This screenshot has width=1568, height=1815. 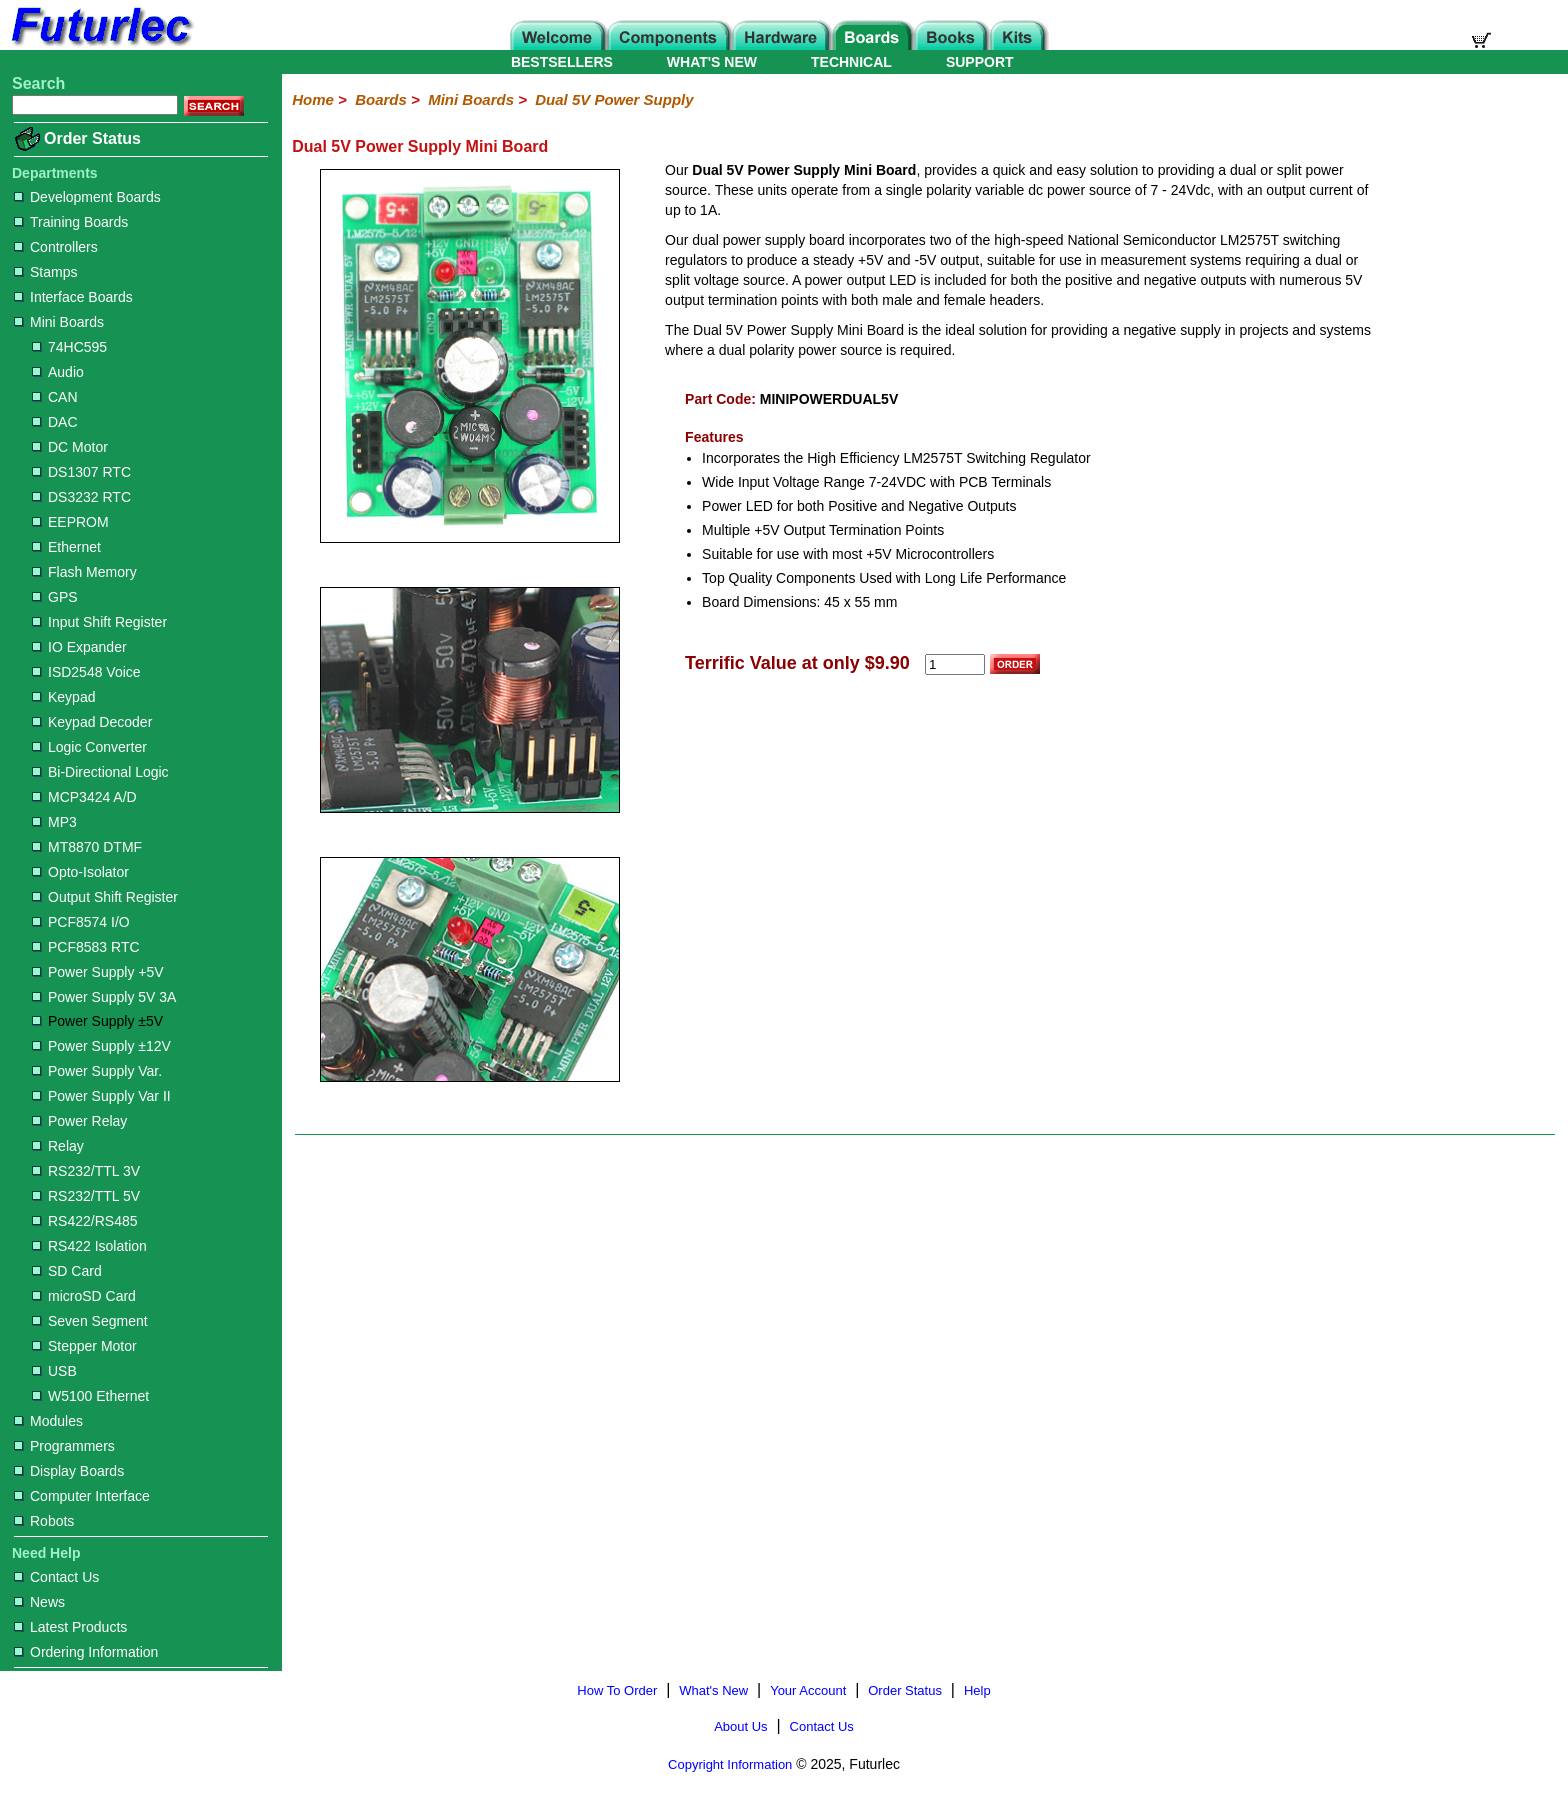 I want to click on Ordering Information, so click(x=86, y=1652).